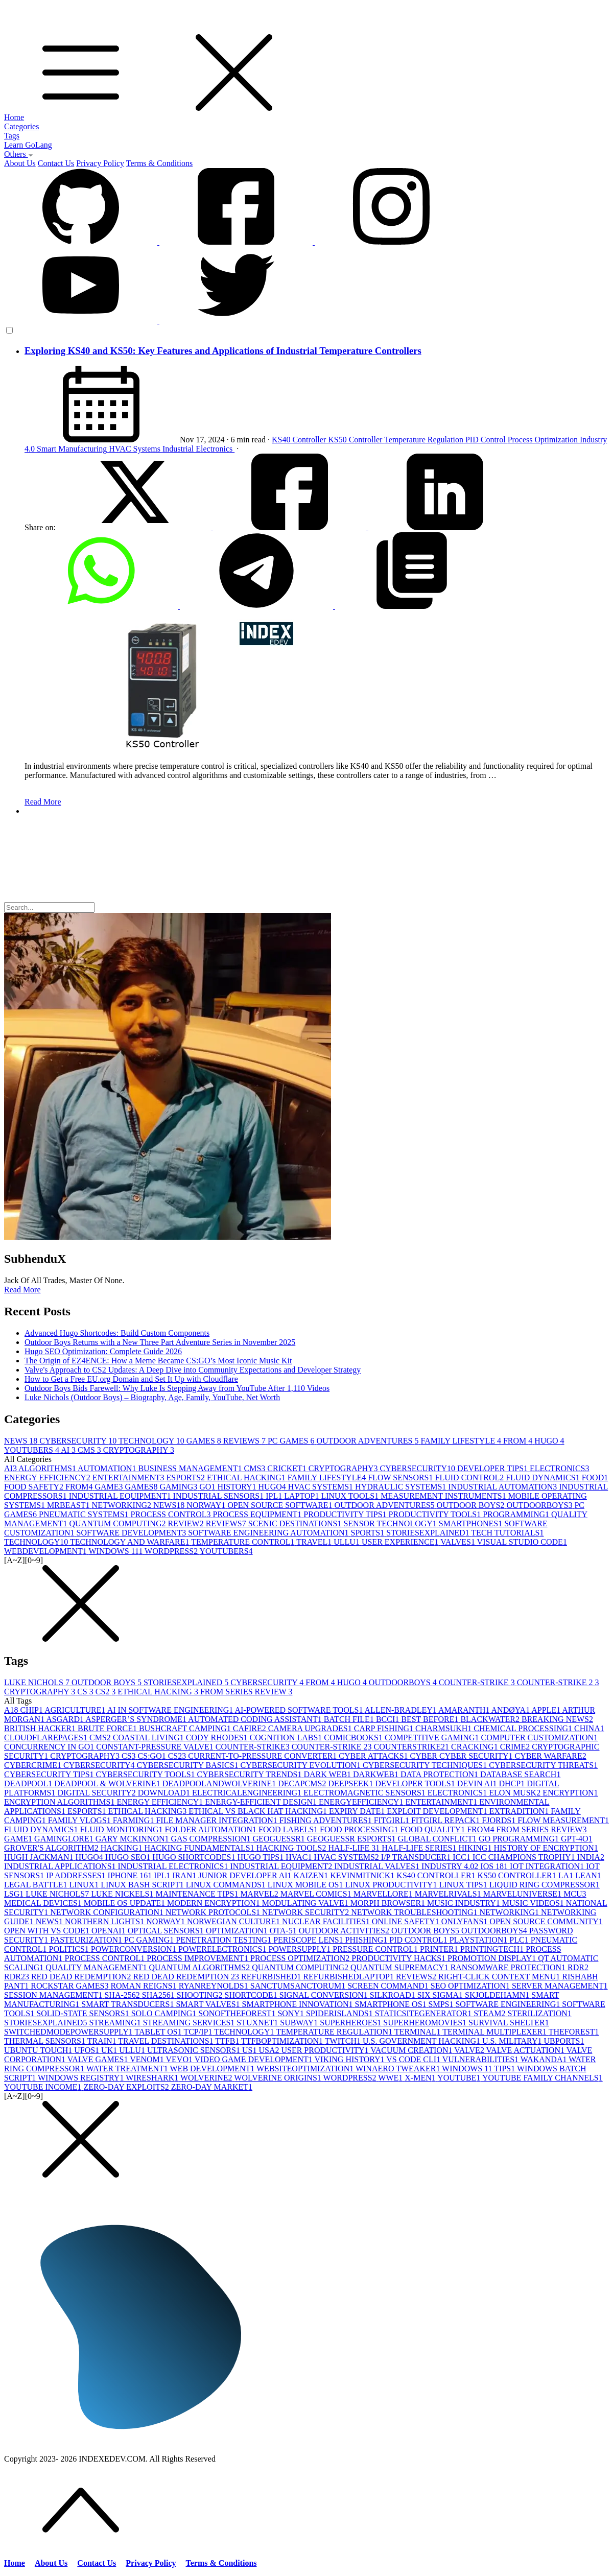  What do you see at coordinates (590, 1857) in the screenshot?
I see `INDIA` at bounding box center [590, 1857].